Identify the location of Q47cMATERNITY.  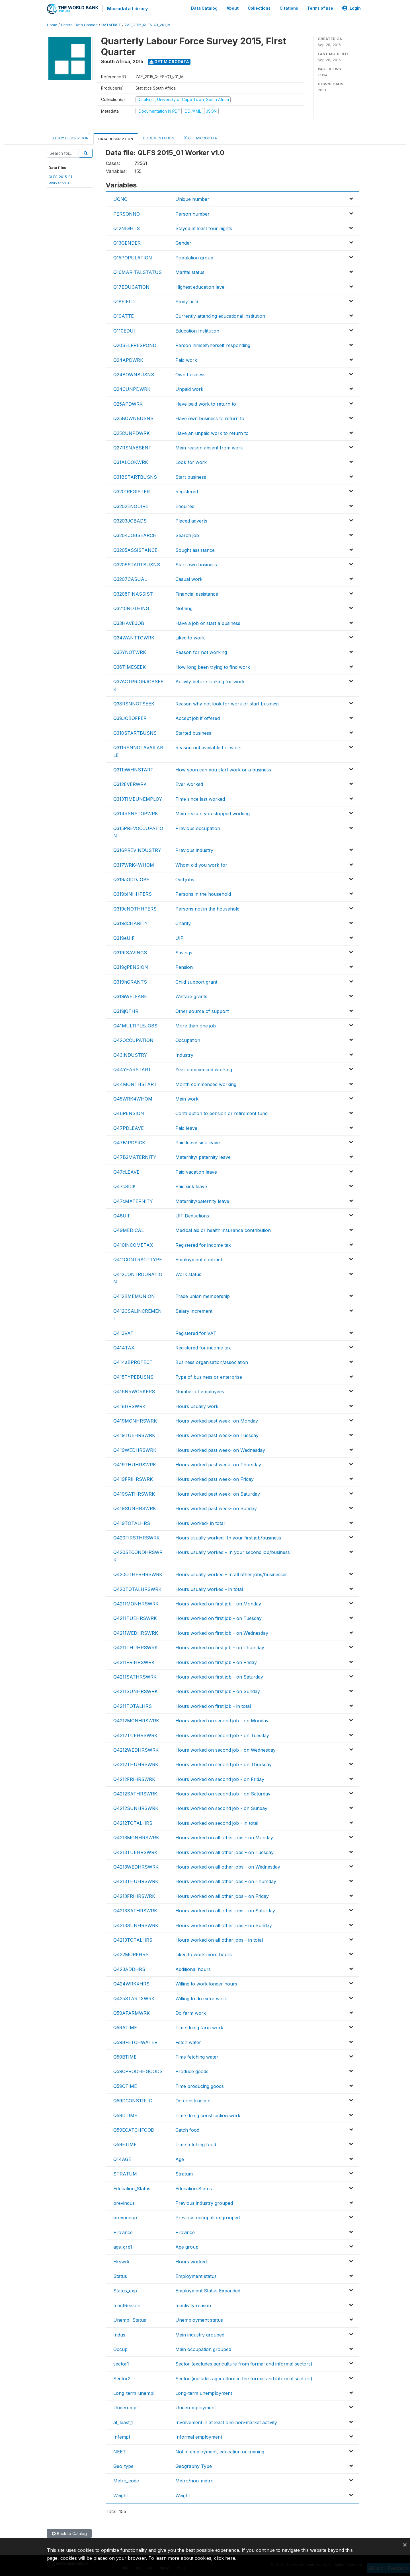
(133, 1200).